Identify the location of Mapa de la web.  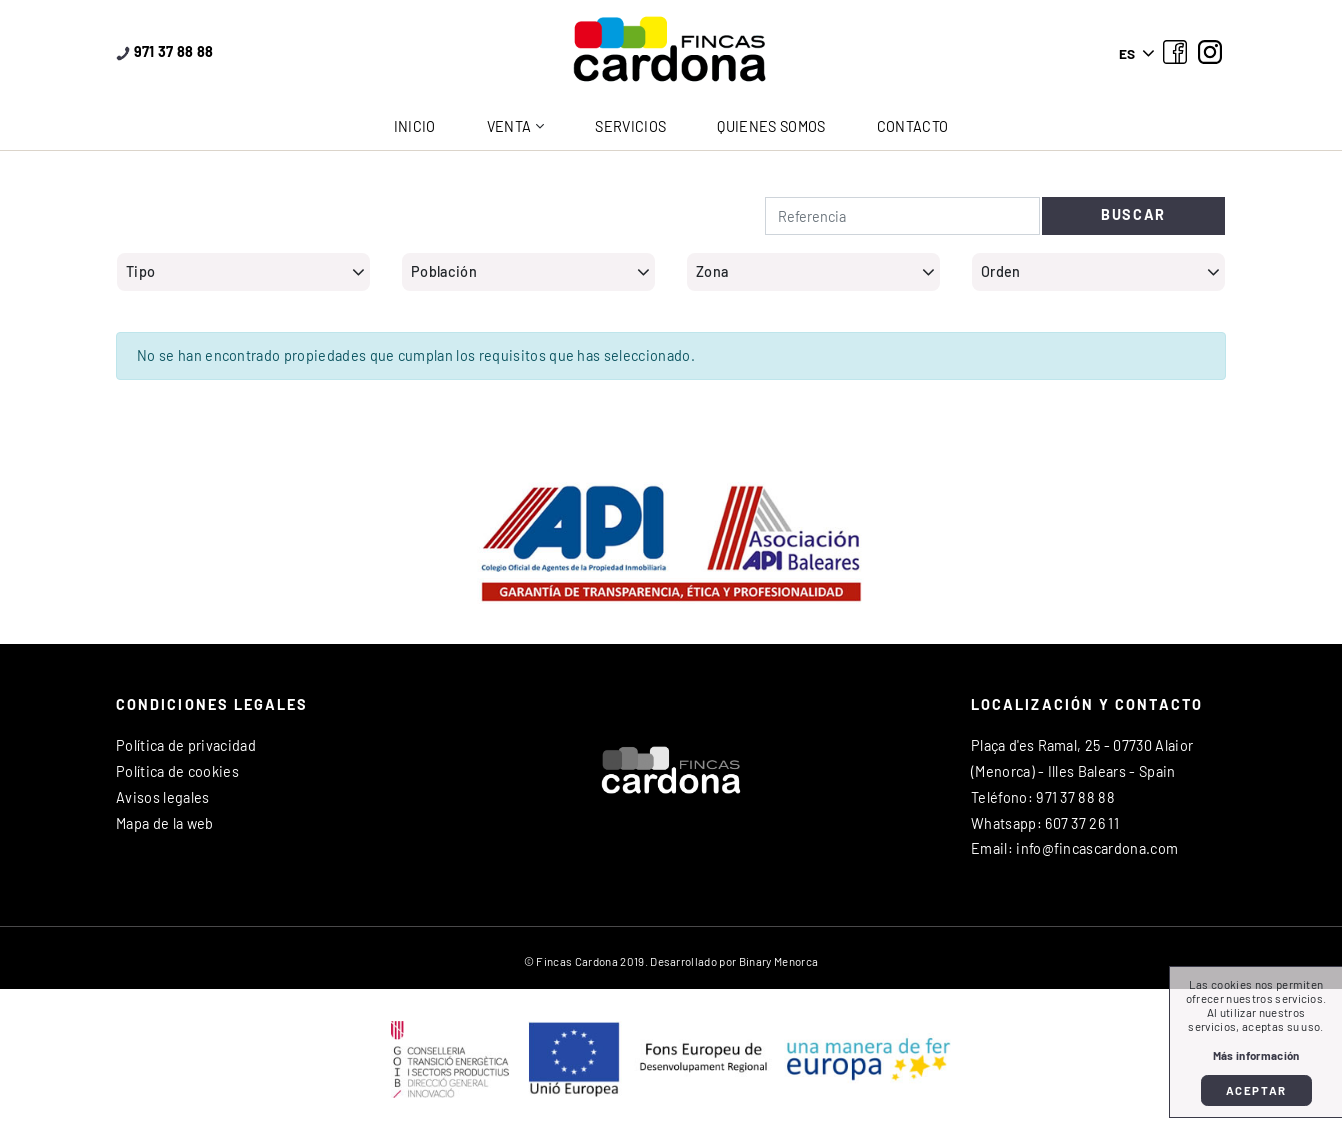
(164, 823).